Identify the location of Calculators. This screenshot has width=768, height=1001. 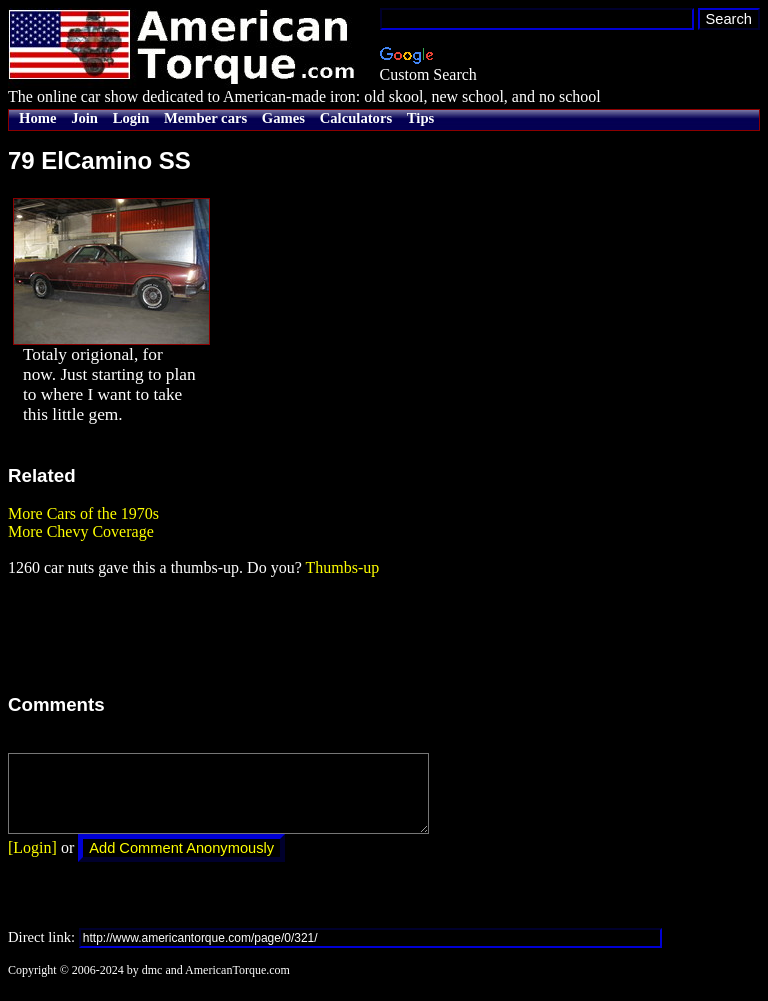
(356, 118).